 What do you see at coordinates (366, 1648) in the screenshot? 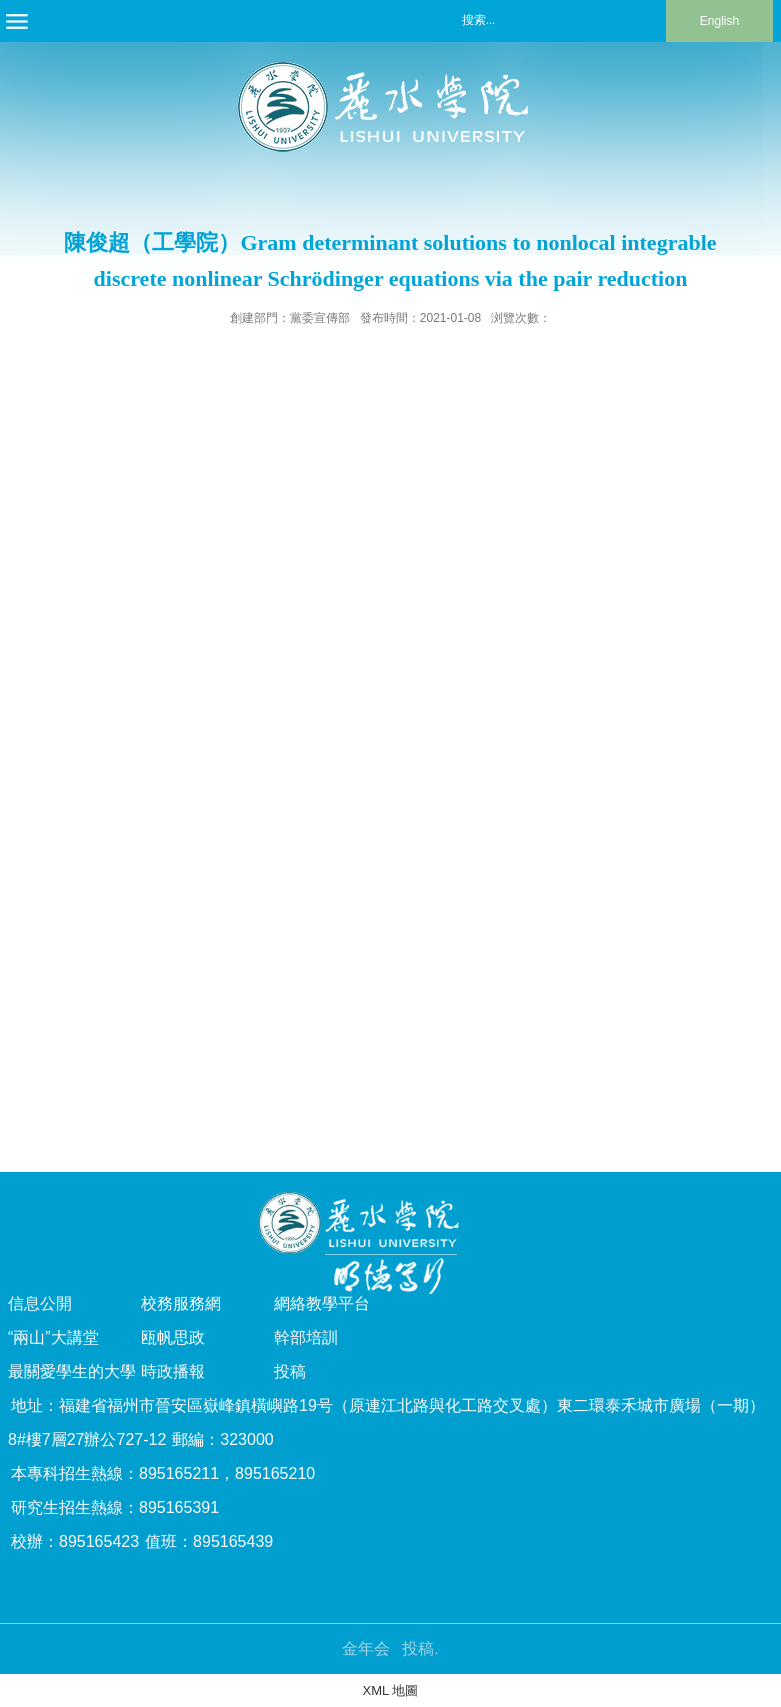
I see `金年会` at bounding box center [366, 1648].